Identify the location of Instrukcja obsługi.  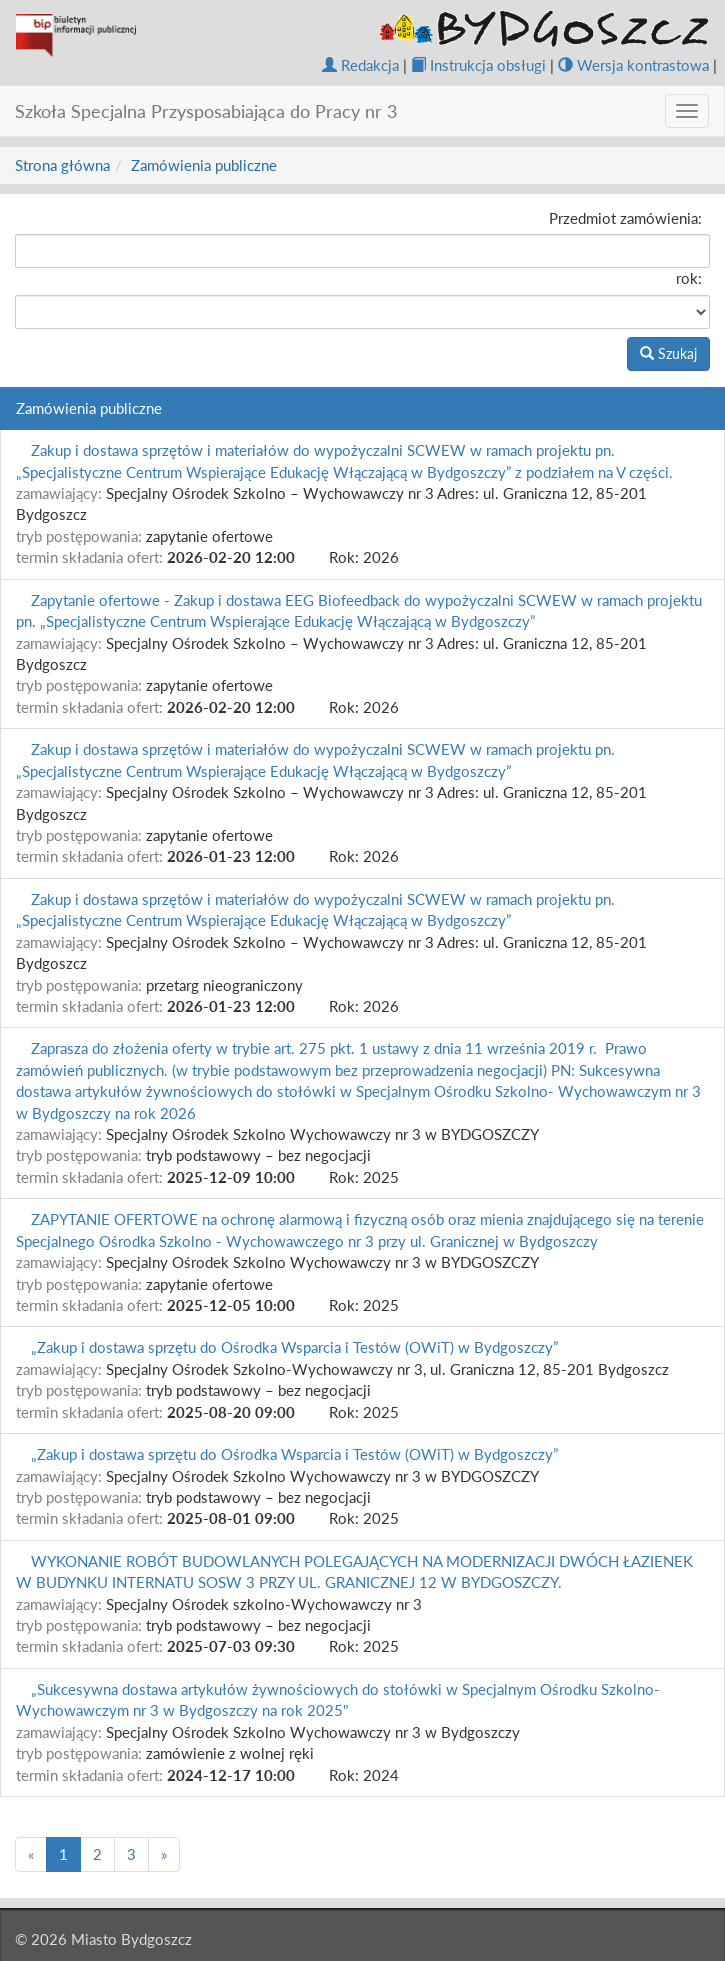
(478, 65).